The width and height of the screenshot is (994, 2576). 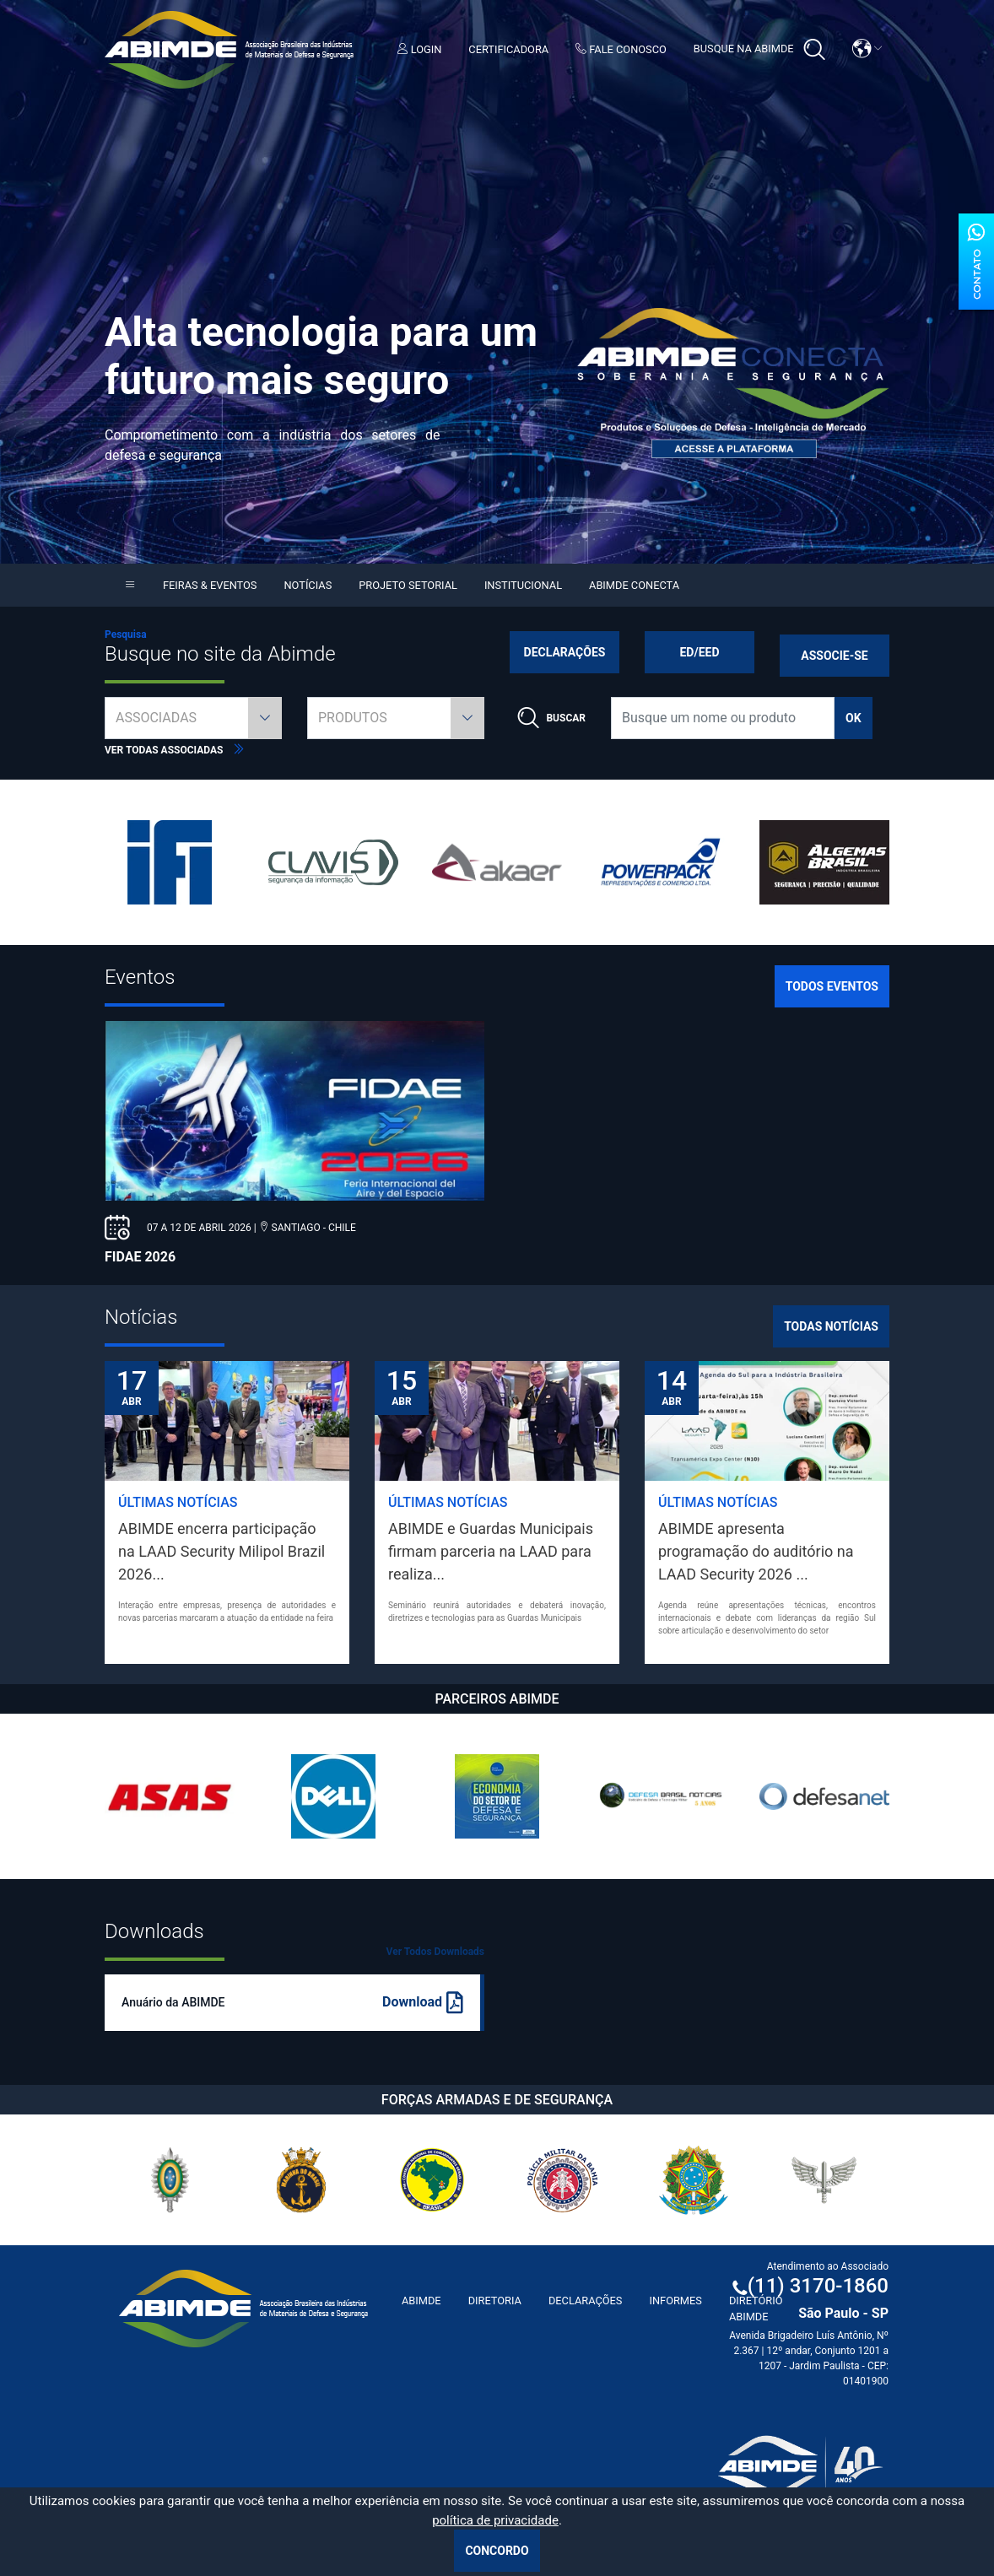 What do you see at coordinates (308, 585) in the screenshot?
I see `Notícias` at bounding box center [308, 585].